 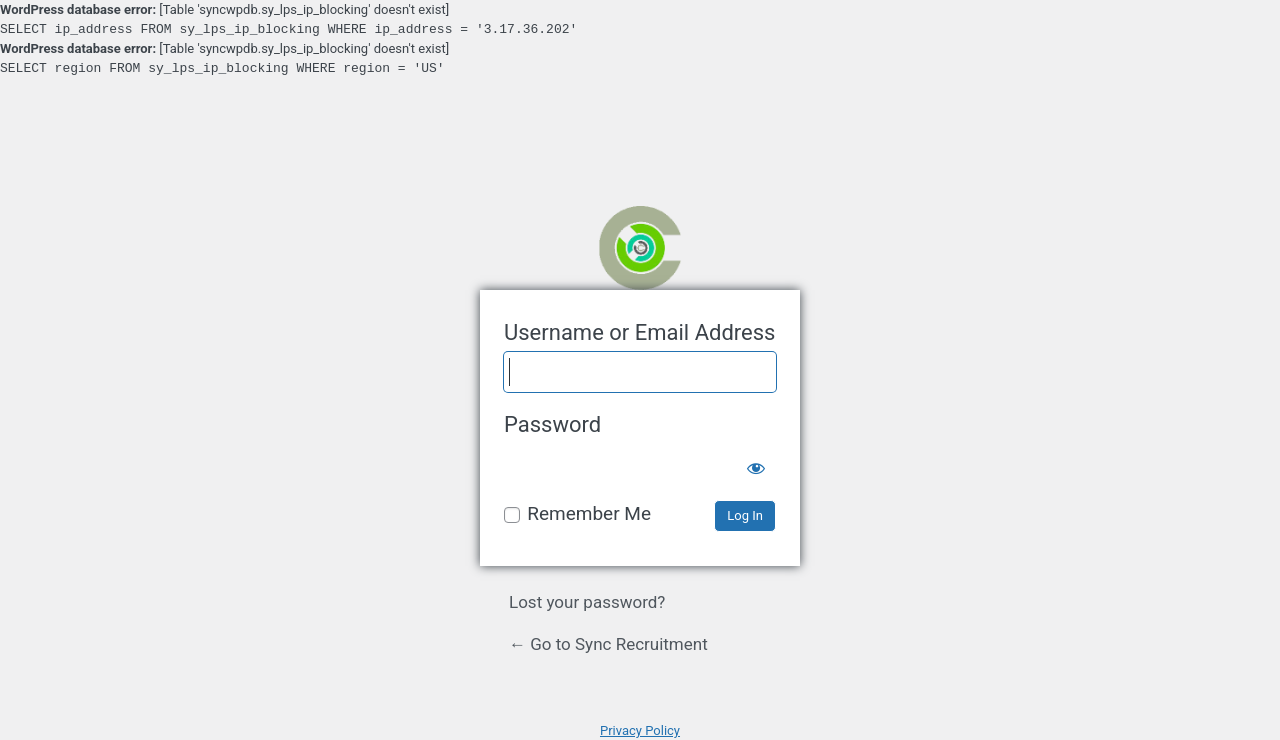 I want to click on Lost your password?, so click(x=587, y=602).